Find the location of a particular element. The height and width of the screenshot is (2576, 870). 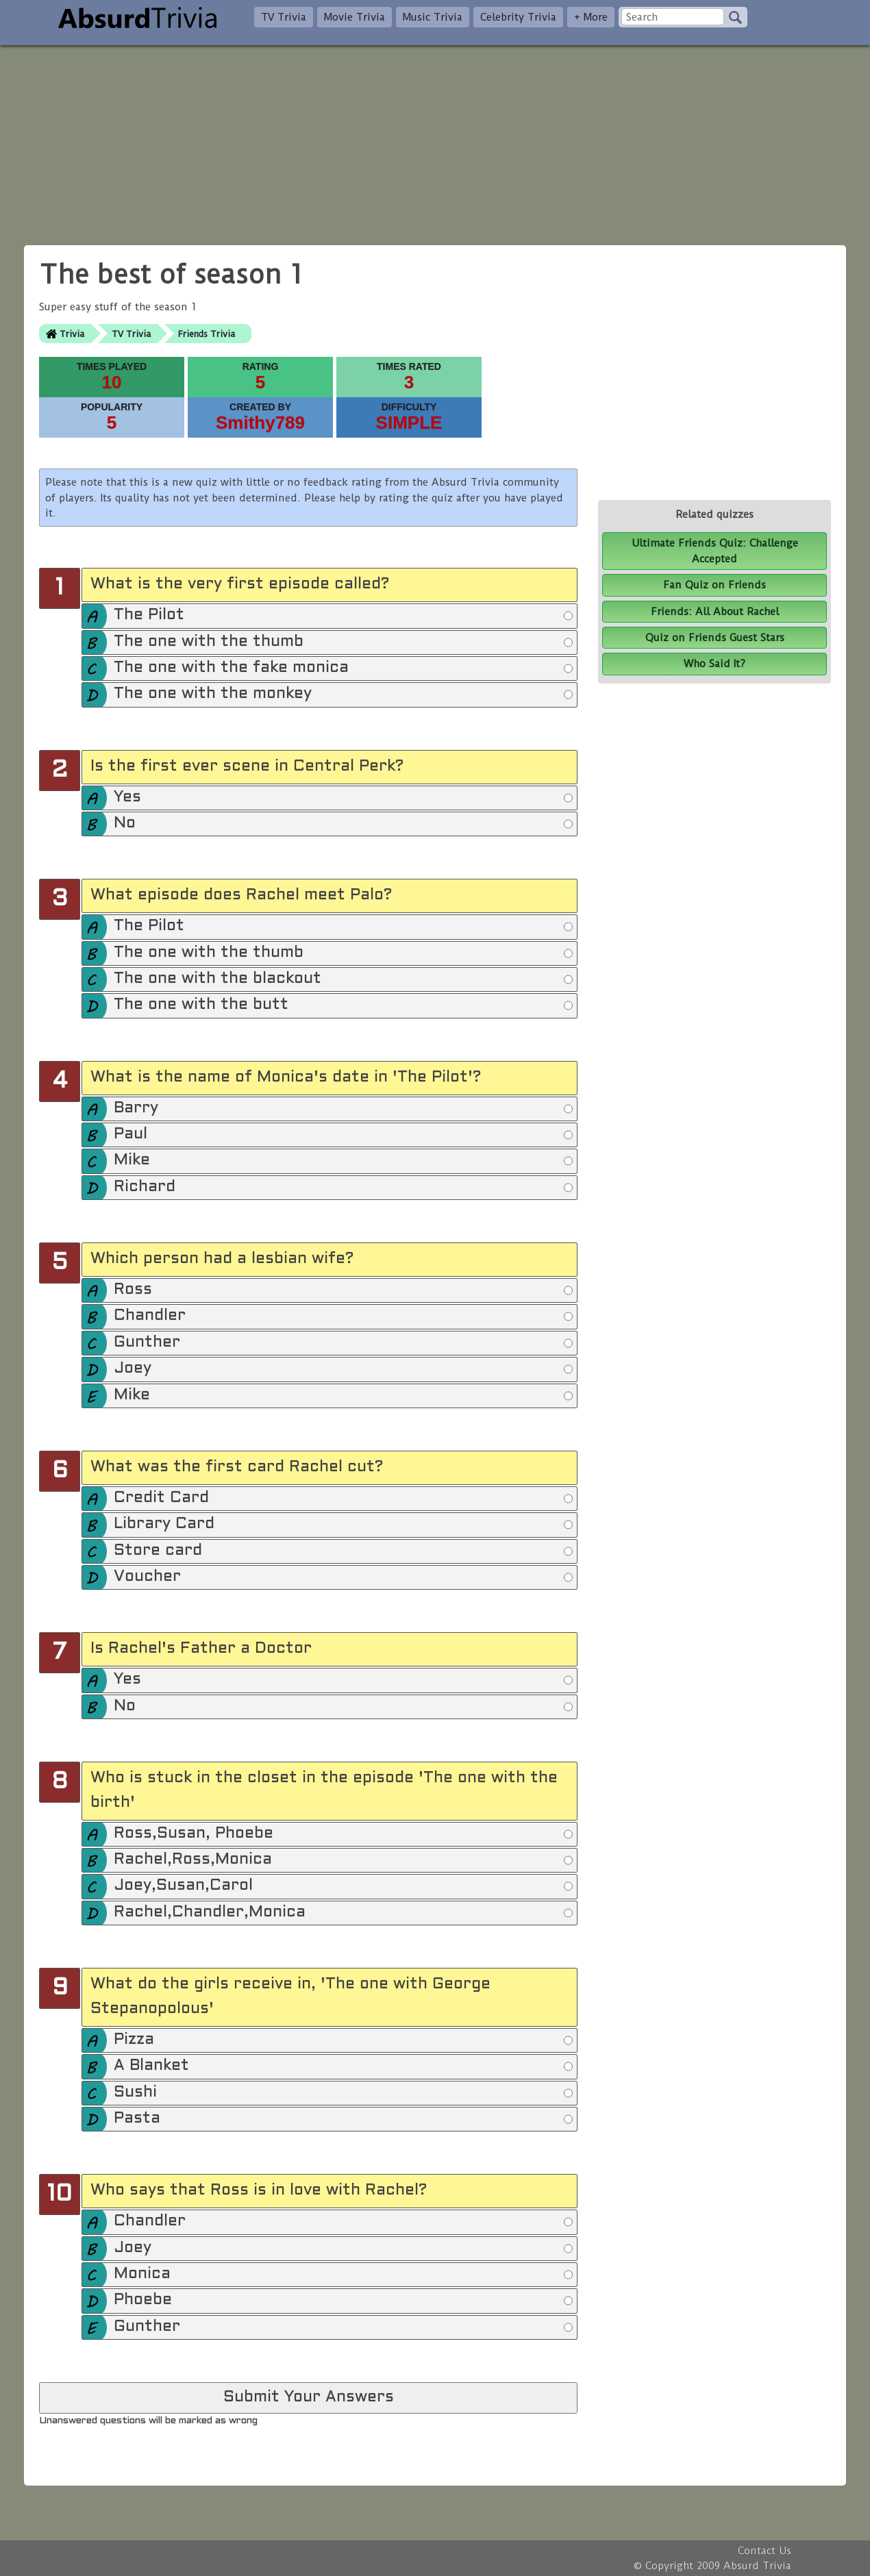

Richard is located at coordinates (343, 1187).